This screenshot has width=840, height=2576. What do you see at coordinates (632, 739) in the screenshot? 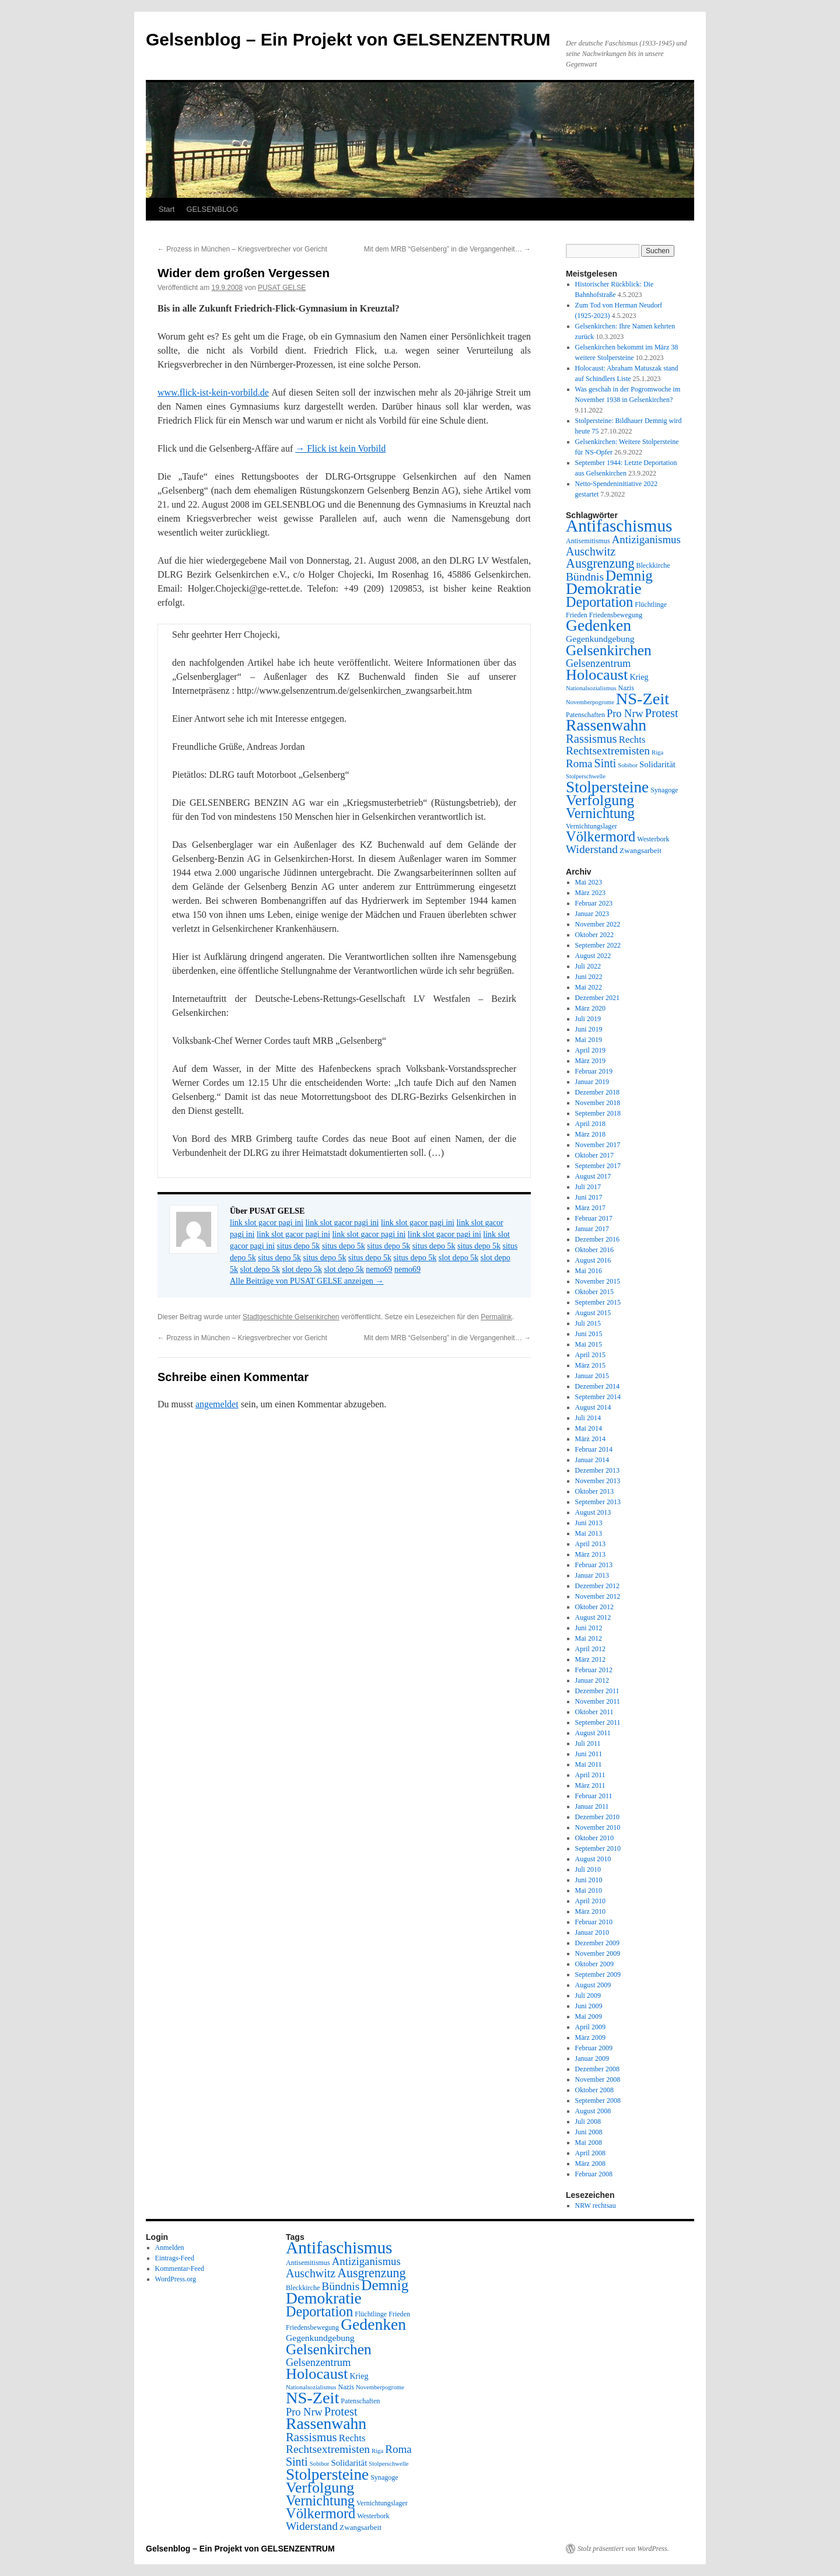
I see `Rechts [Rechts (10 Einträge)]` at bounding box center [632, 739].